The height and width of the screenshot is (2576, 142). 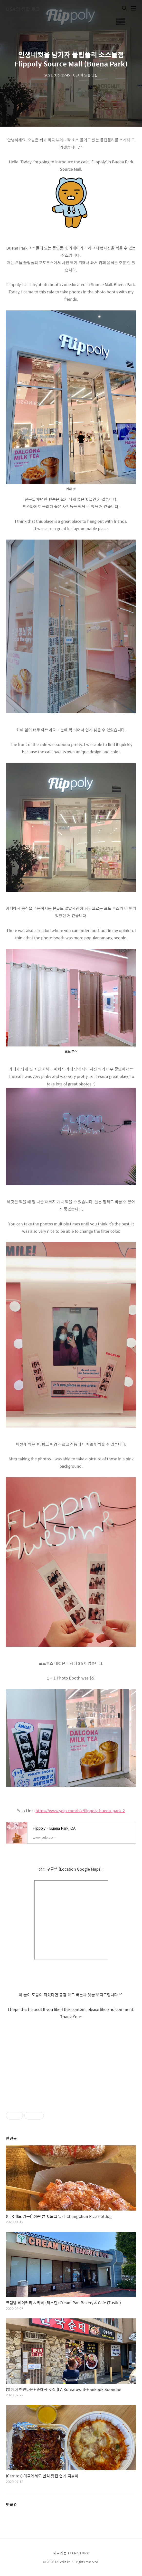 What do you see at coordinates (71, 2069) in the screenshot?
I see `[Advertisement]` at bounding box center [71, 2069].